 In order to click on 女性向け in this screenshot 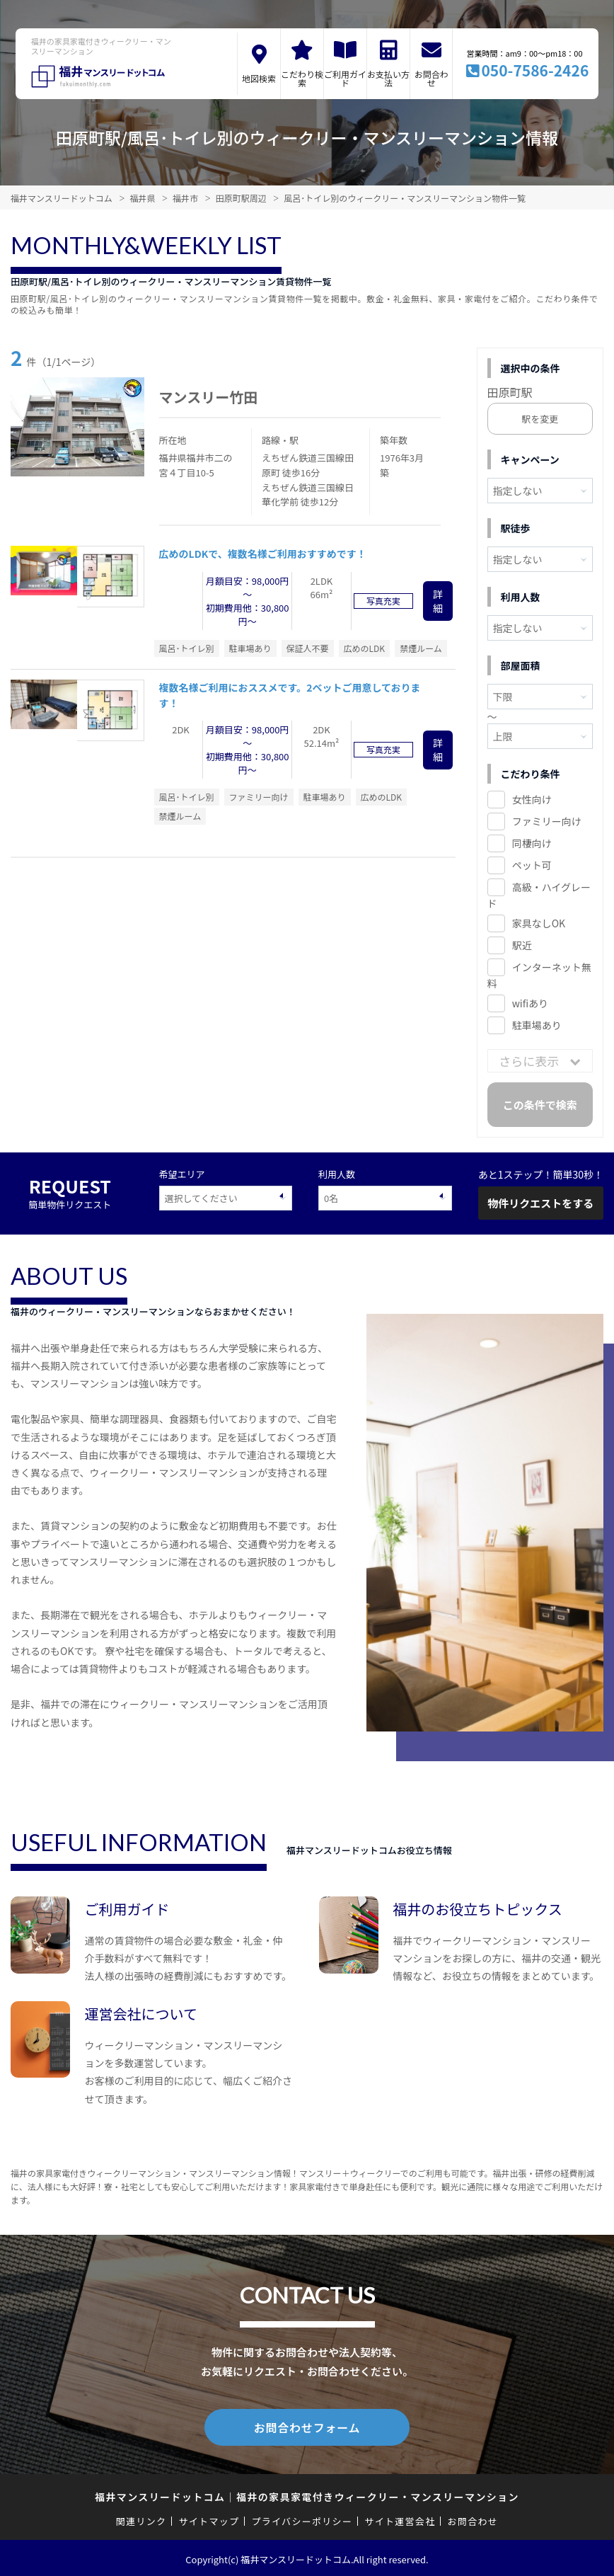, I will do `click(532, 799)`.